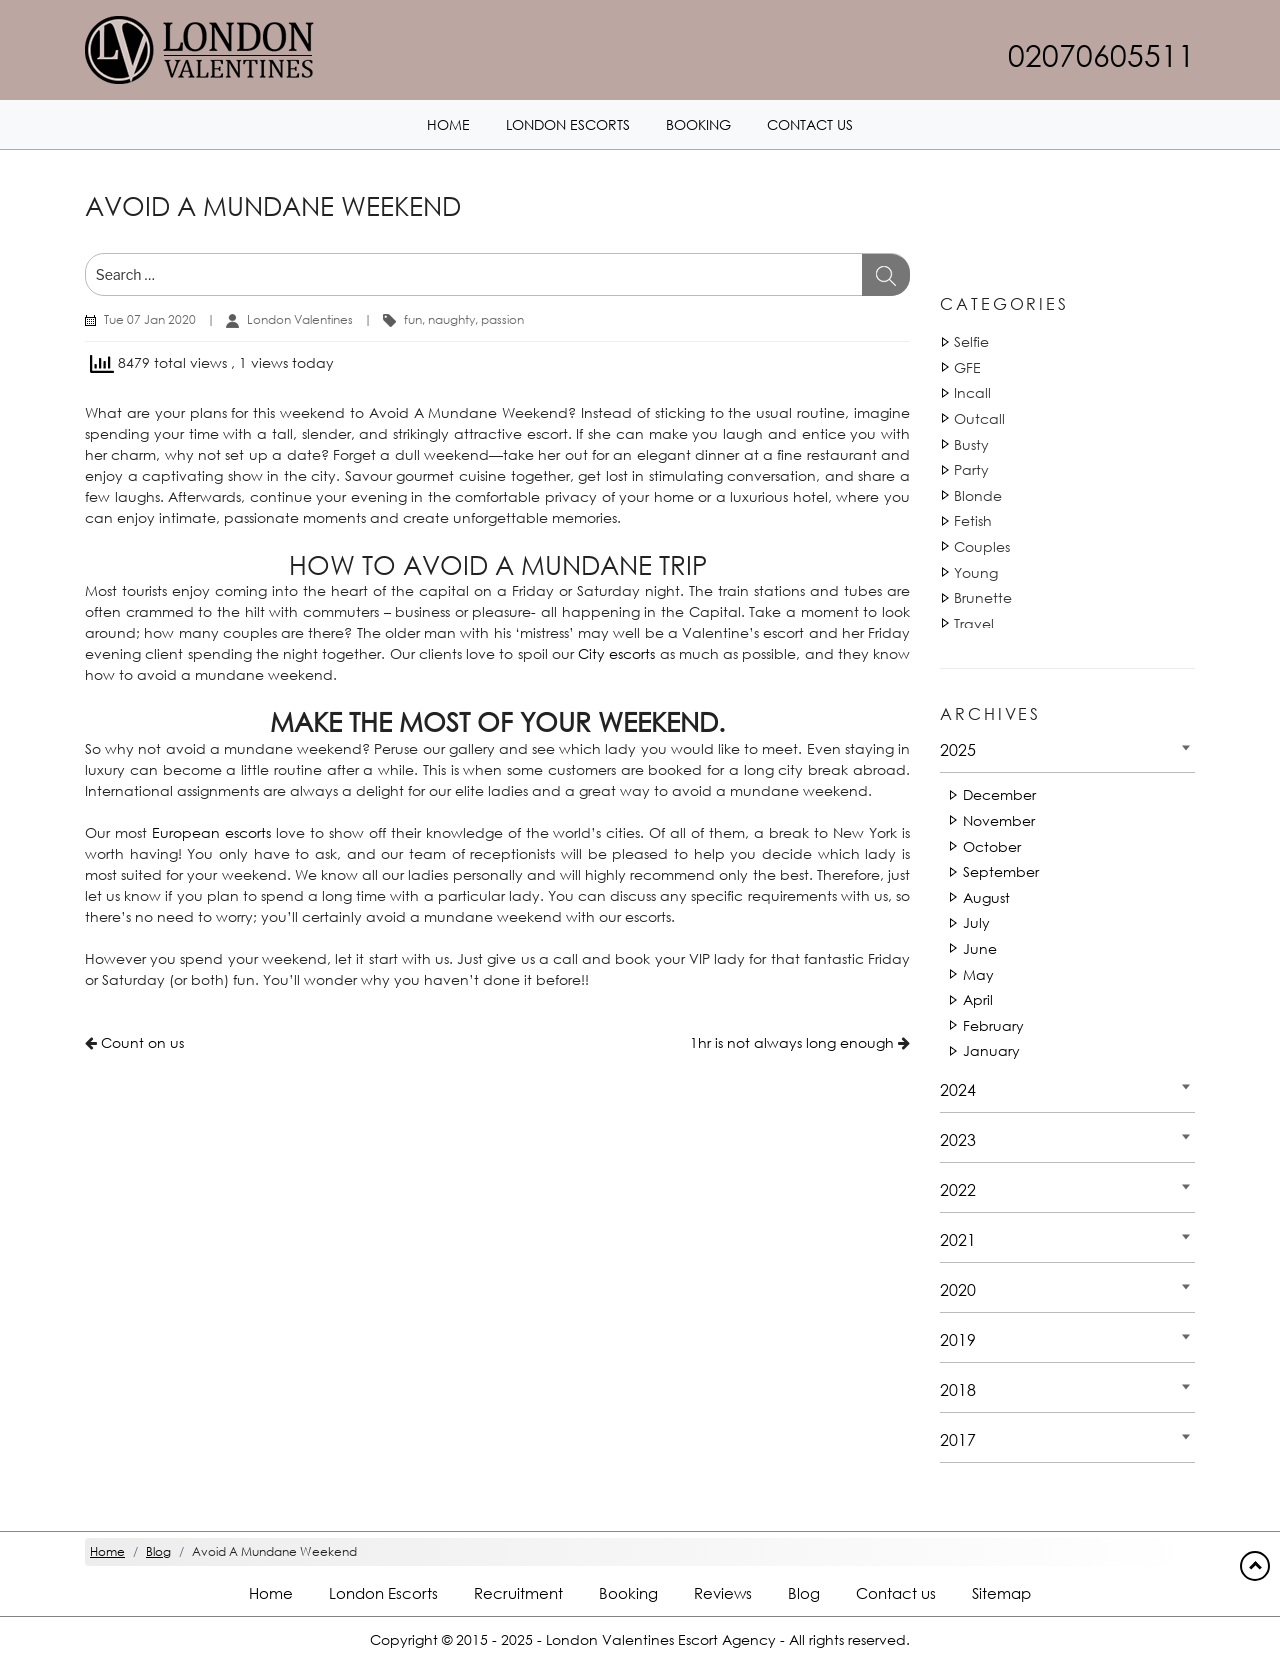 Image resolution: width=1280 pixels, height=1661 pixels. Describe the element at coordinates (518, 1593) in the screenshot. I see `Recruitment [Recruitment footer]` at that location.